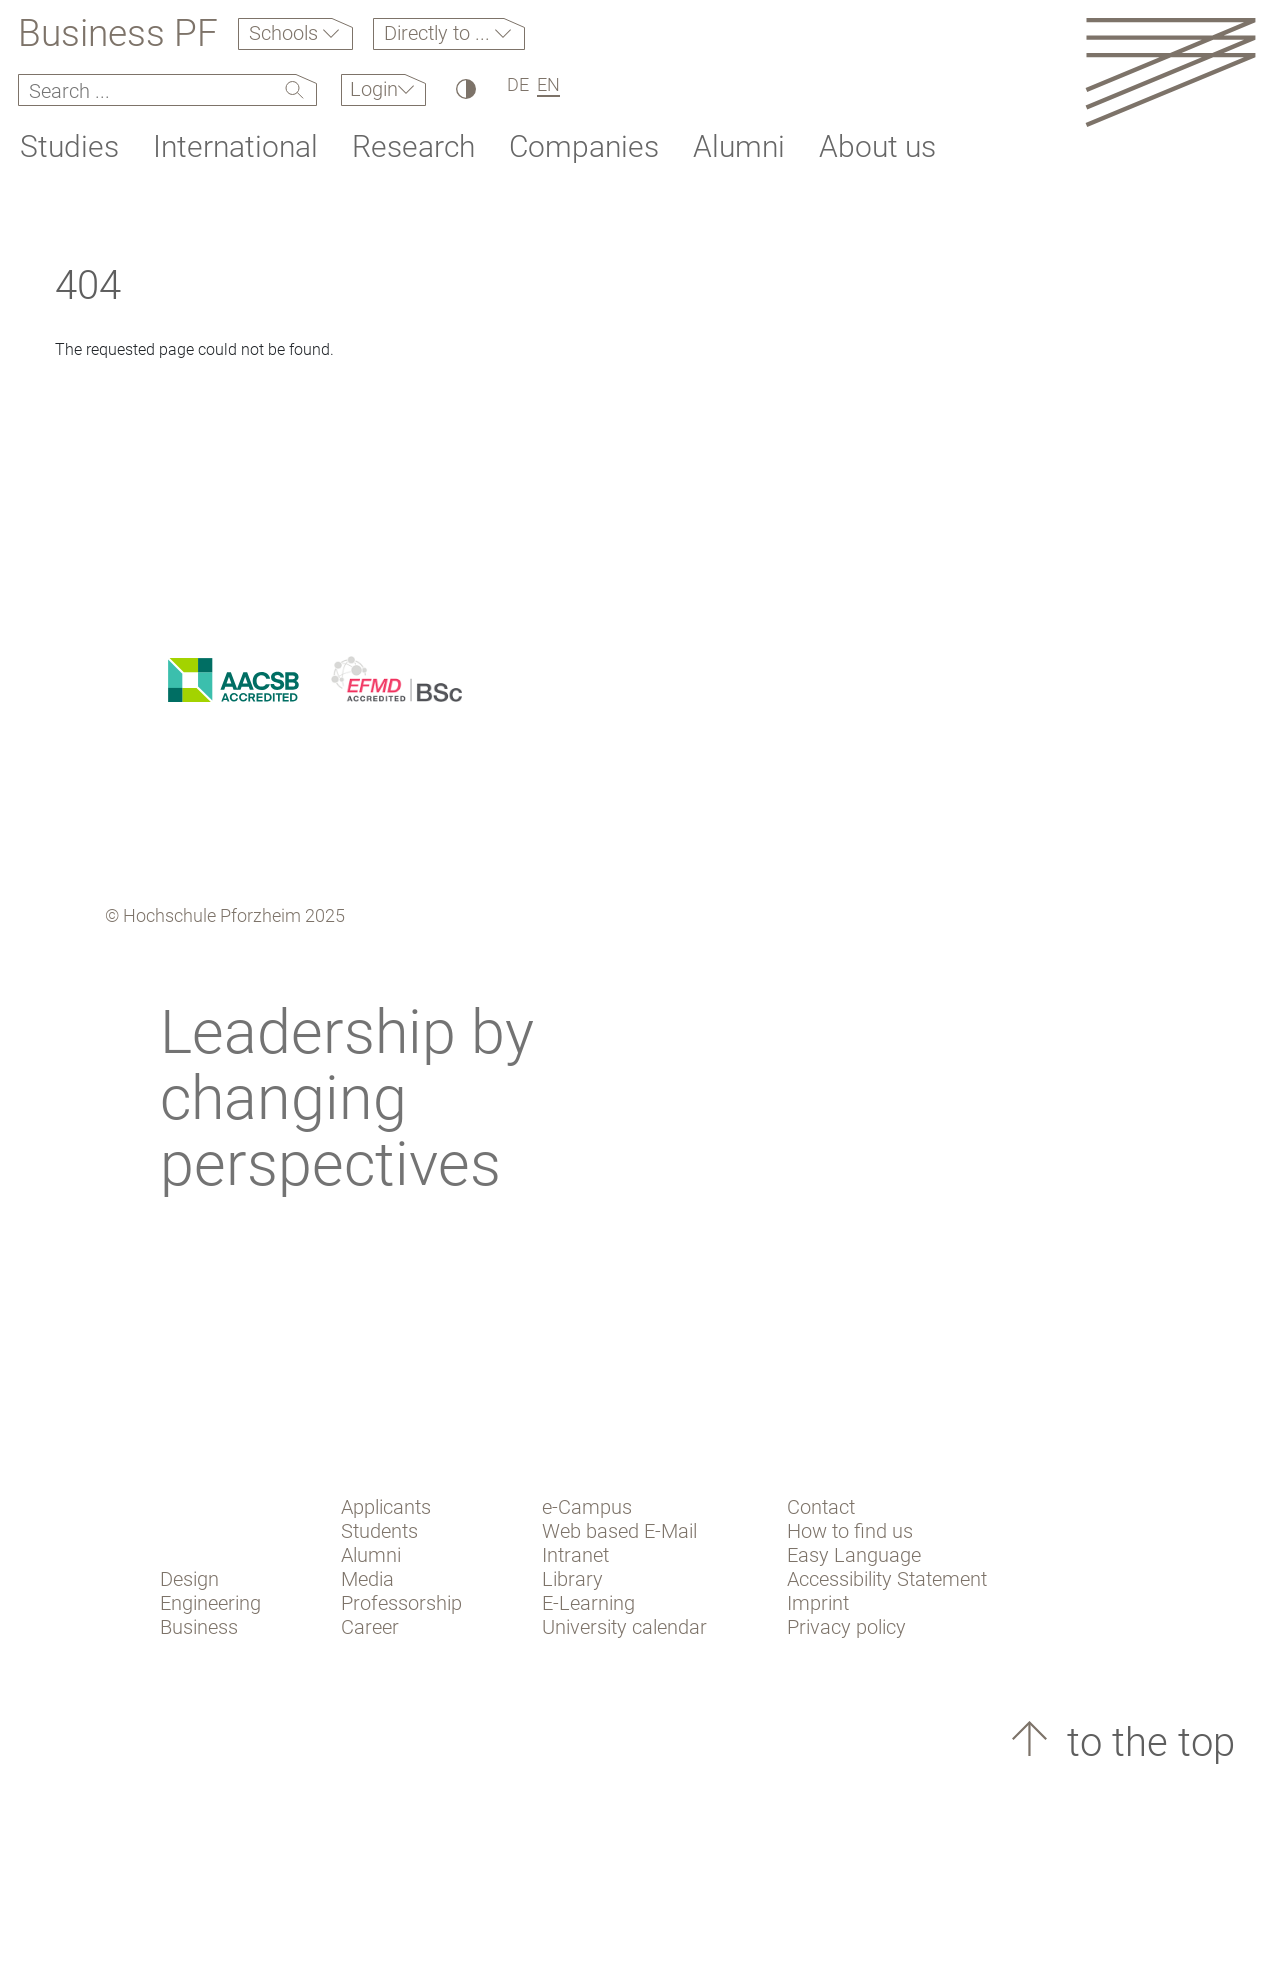 This screenshot has width=1280, height=1986. Describe the element at coordinates (1146, 1742) in the screenshot. I see `to the top` at that location.